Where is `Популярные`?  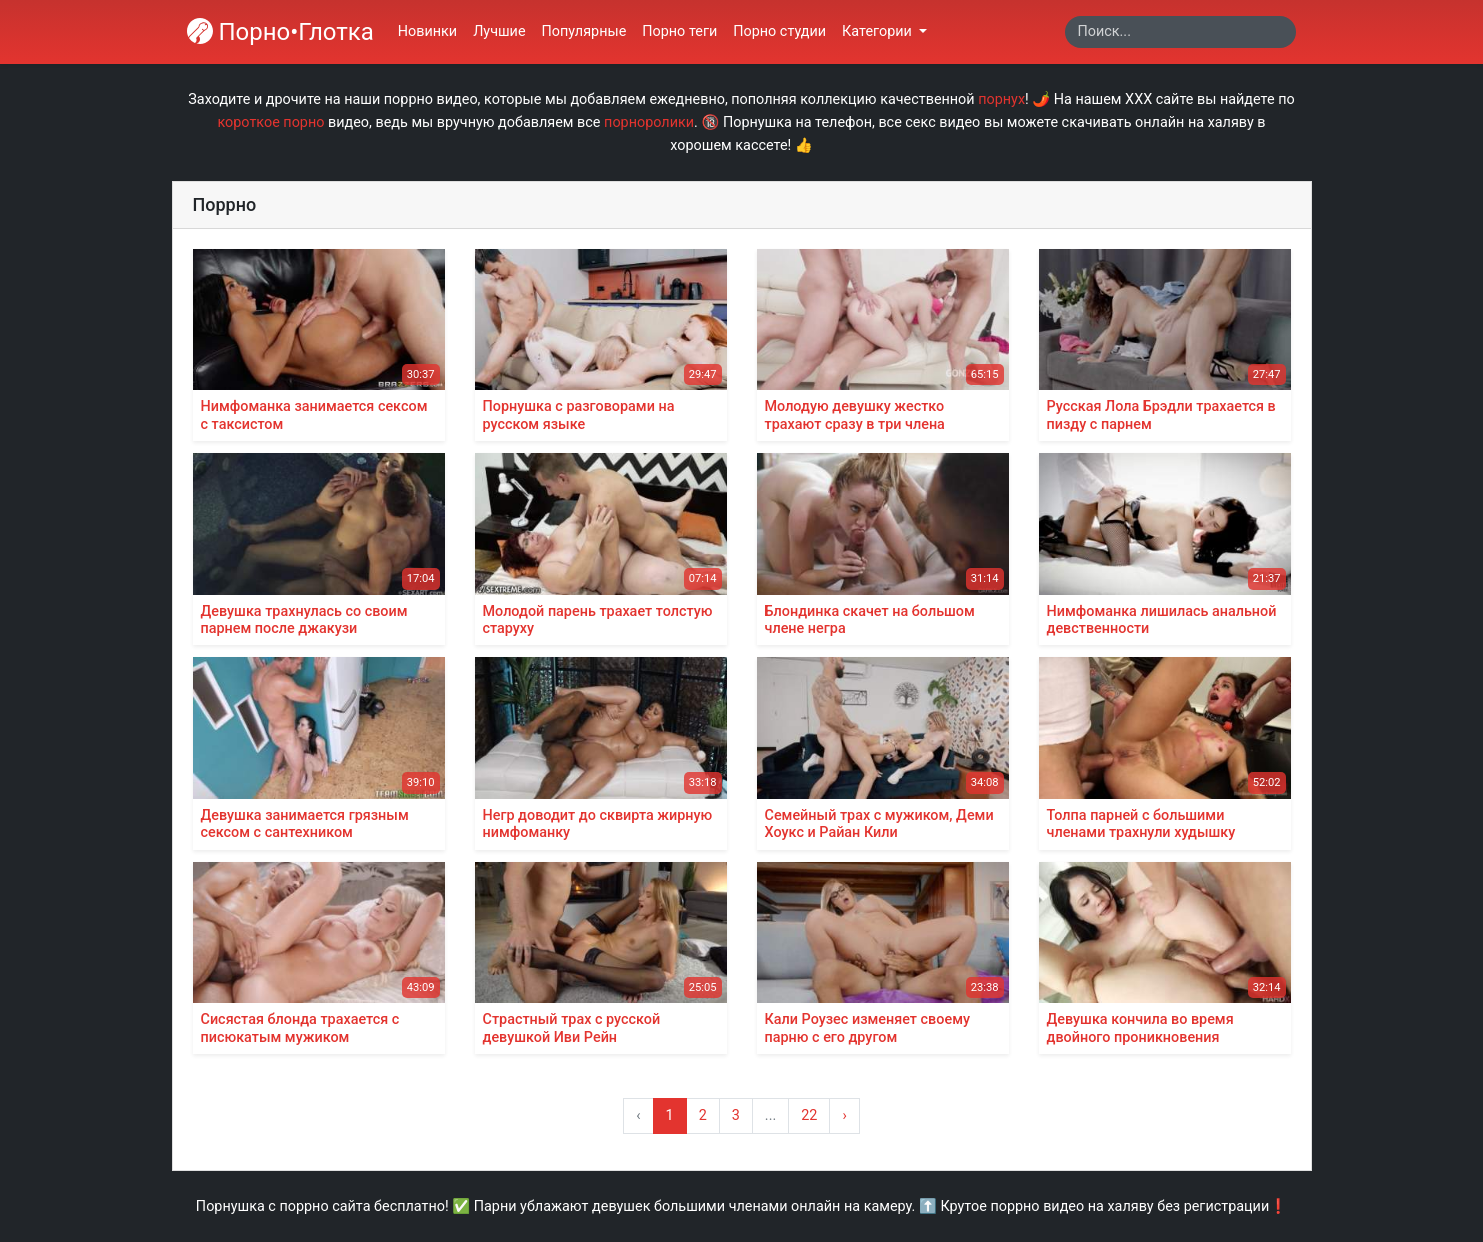
Популярные is located at coordinates (584, 31).